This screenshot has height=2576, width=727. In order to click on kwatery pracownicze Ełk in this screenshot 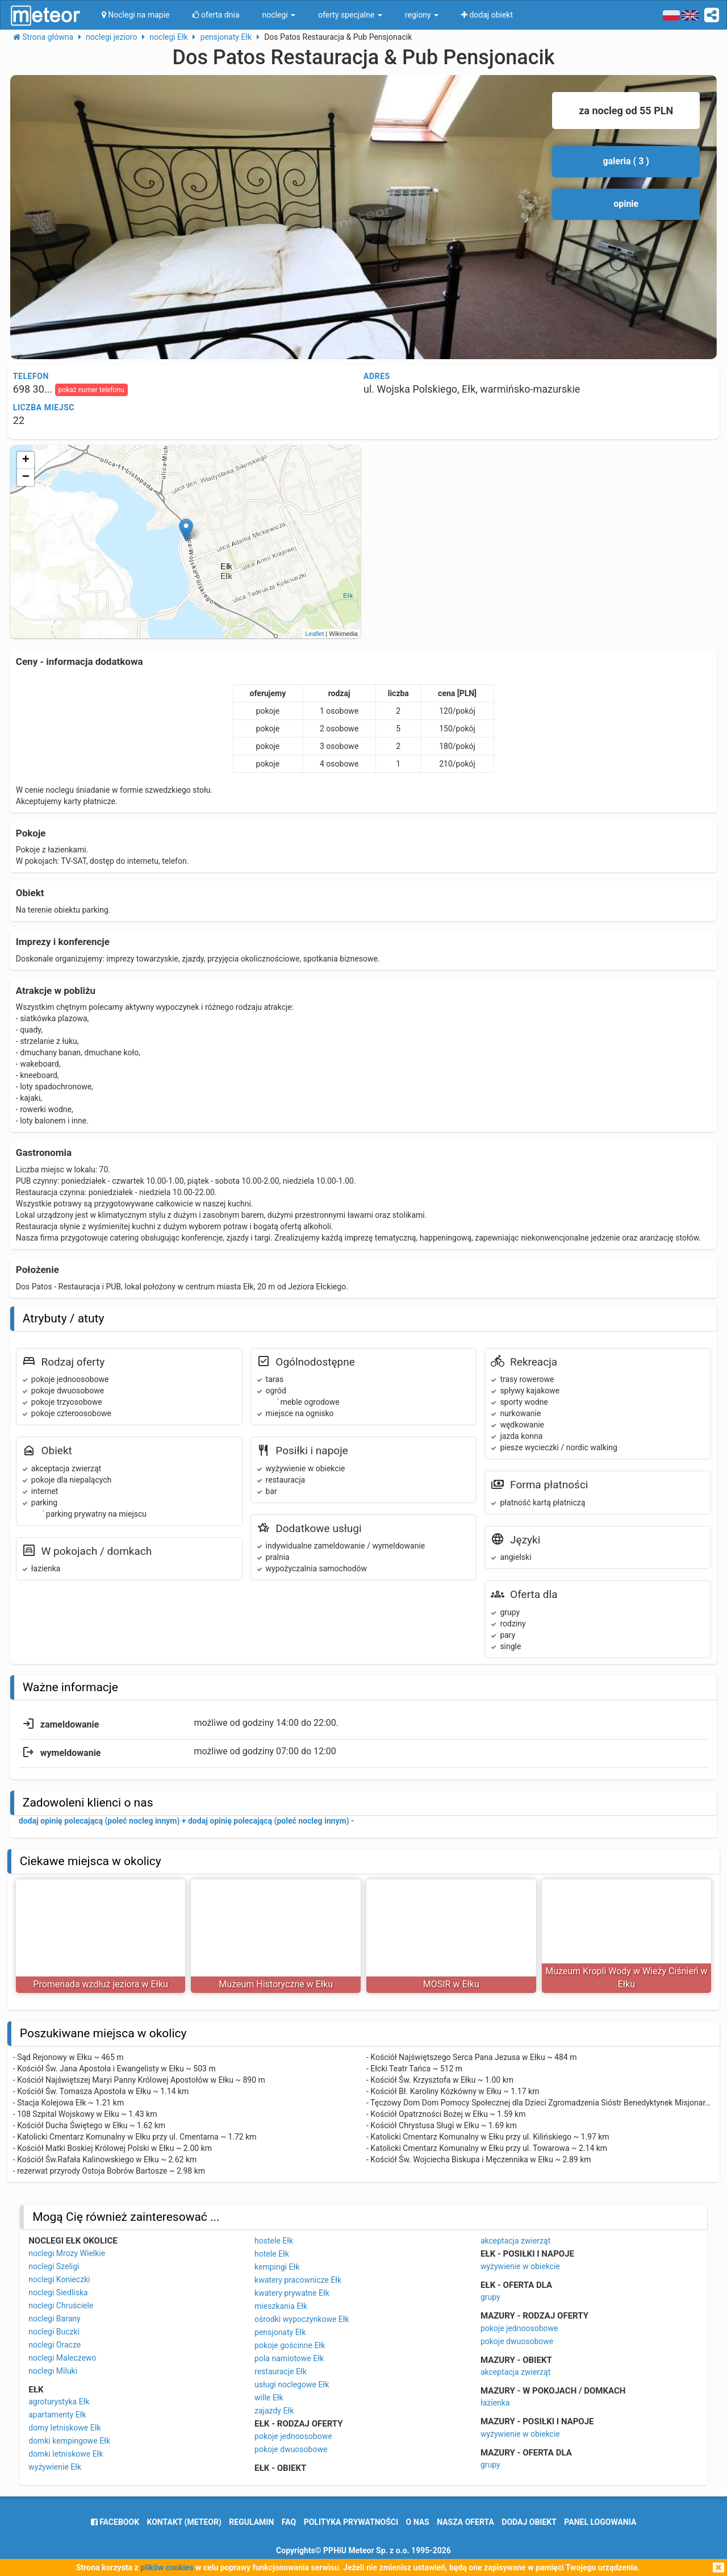, I will do `click(297, 2279)`.